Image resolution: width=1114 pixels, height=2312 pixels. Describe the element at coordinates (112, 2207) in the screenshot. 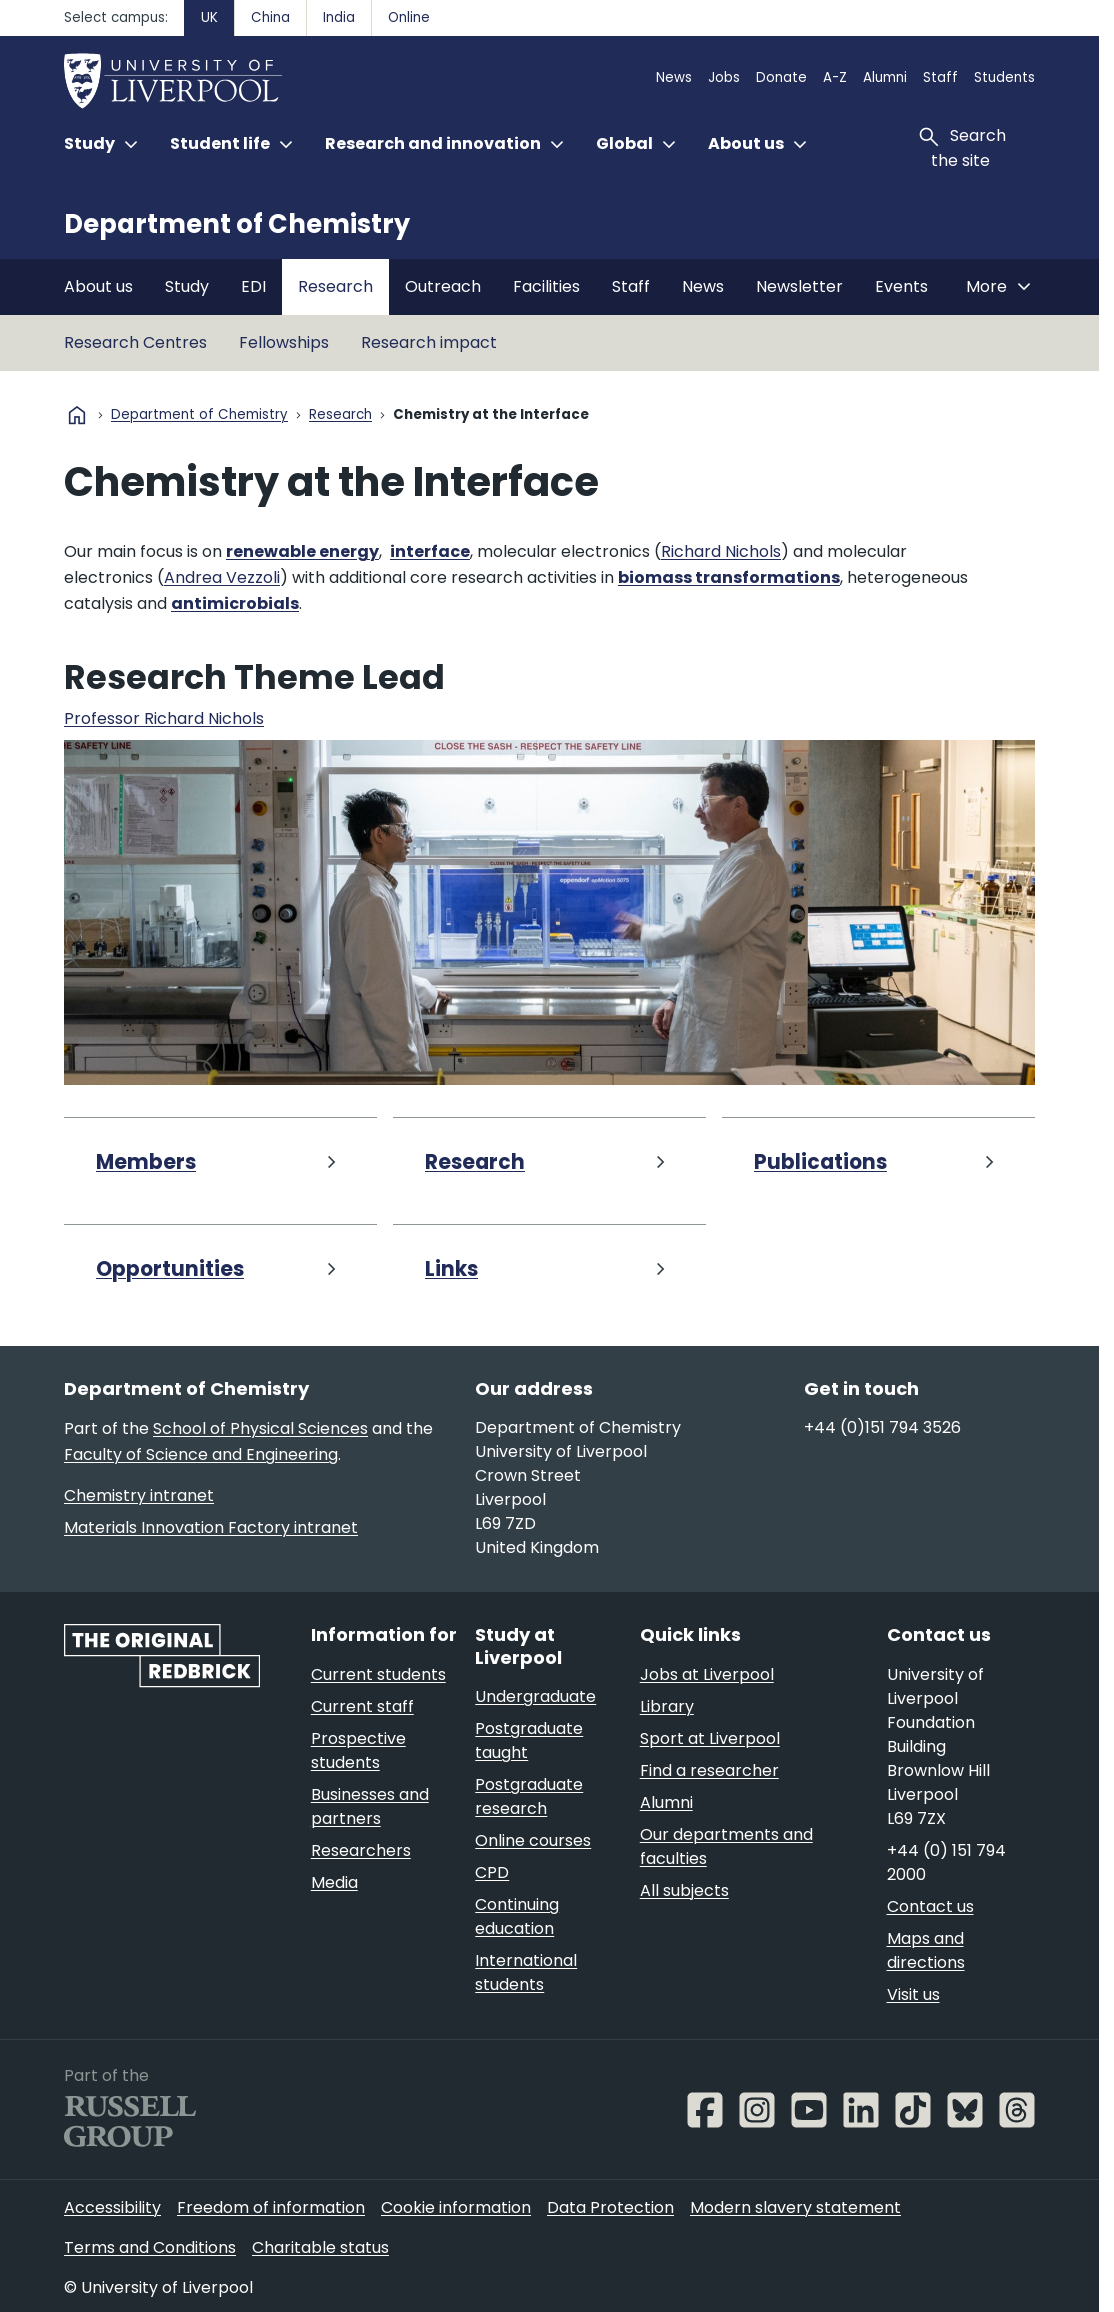

I see `Accessibility` at that location.